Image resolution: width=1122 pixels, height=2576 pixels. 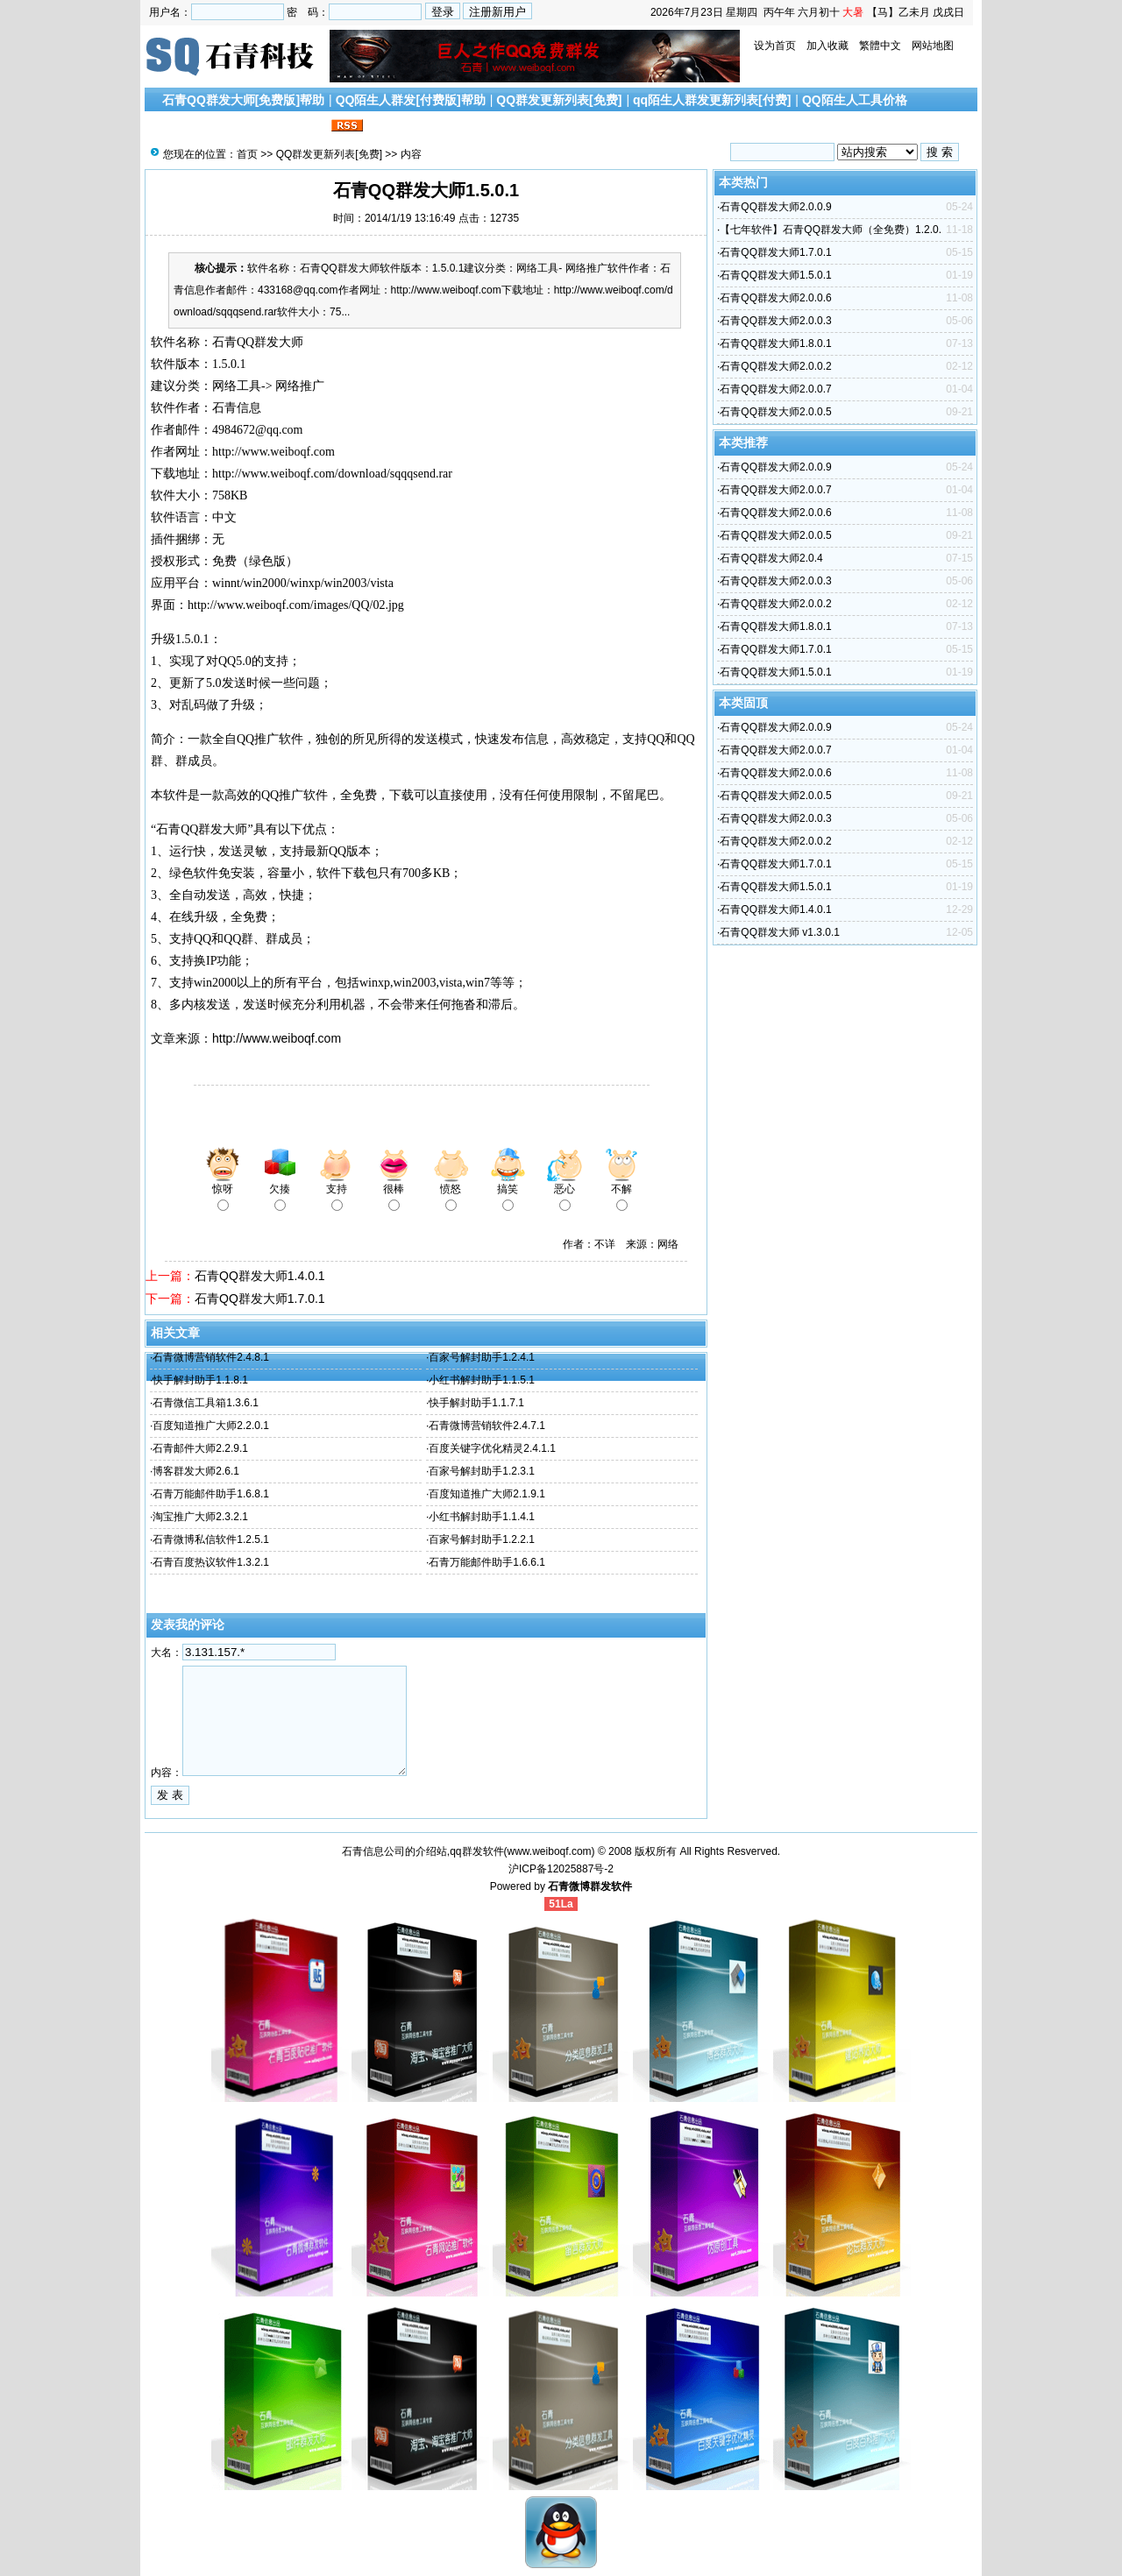 What do you see at coordinates (218, 126) in the screenshot?
I see `搜索引擎优化文章` at bounding box center [218, 126].